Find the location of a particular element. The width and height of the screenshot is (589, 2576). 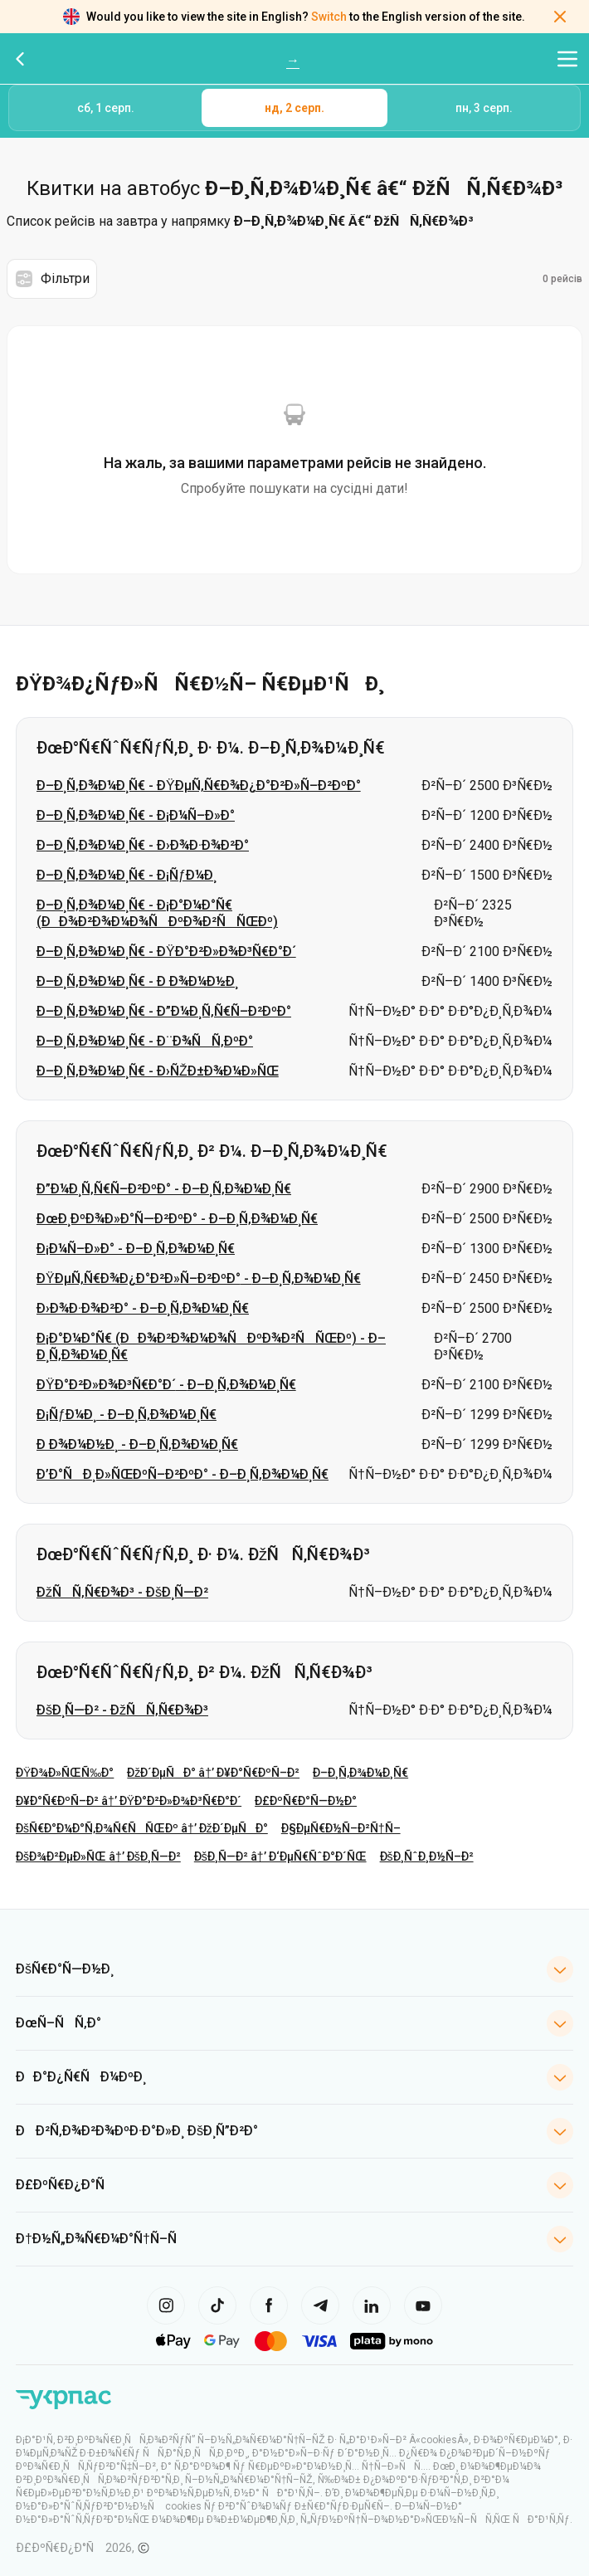

Ð–Ð¸Ñ‚Ð¾Ð¼Ð¸Ñ€ - Ð¨Ð¾ÑÑ‚ÐºÐ° is located at coordinates (145, 1041).